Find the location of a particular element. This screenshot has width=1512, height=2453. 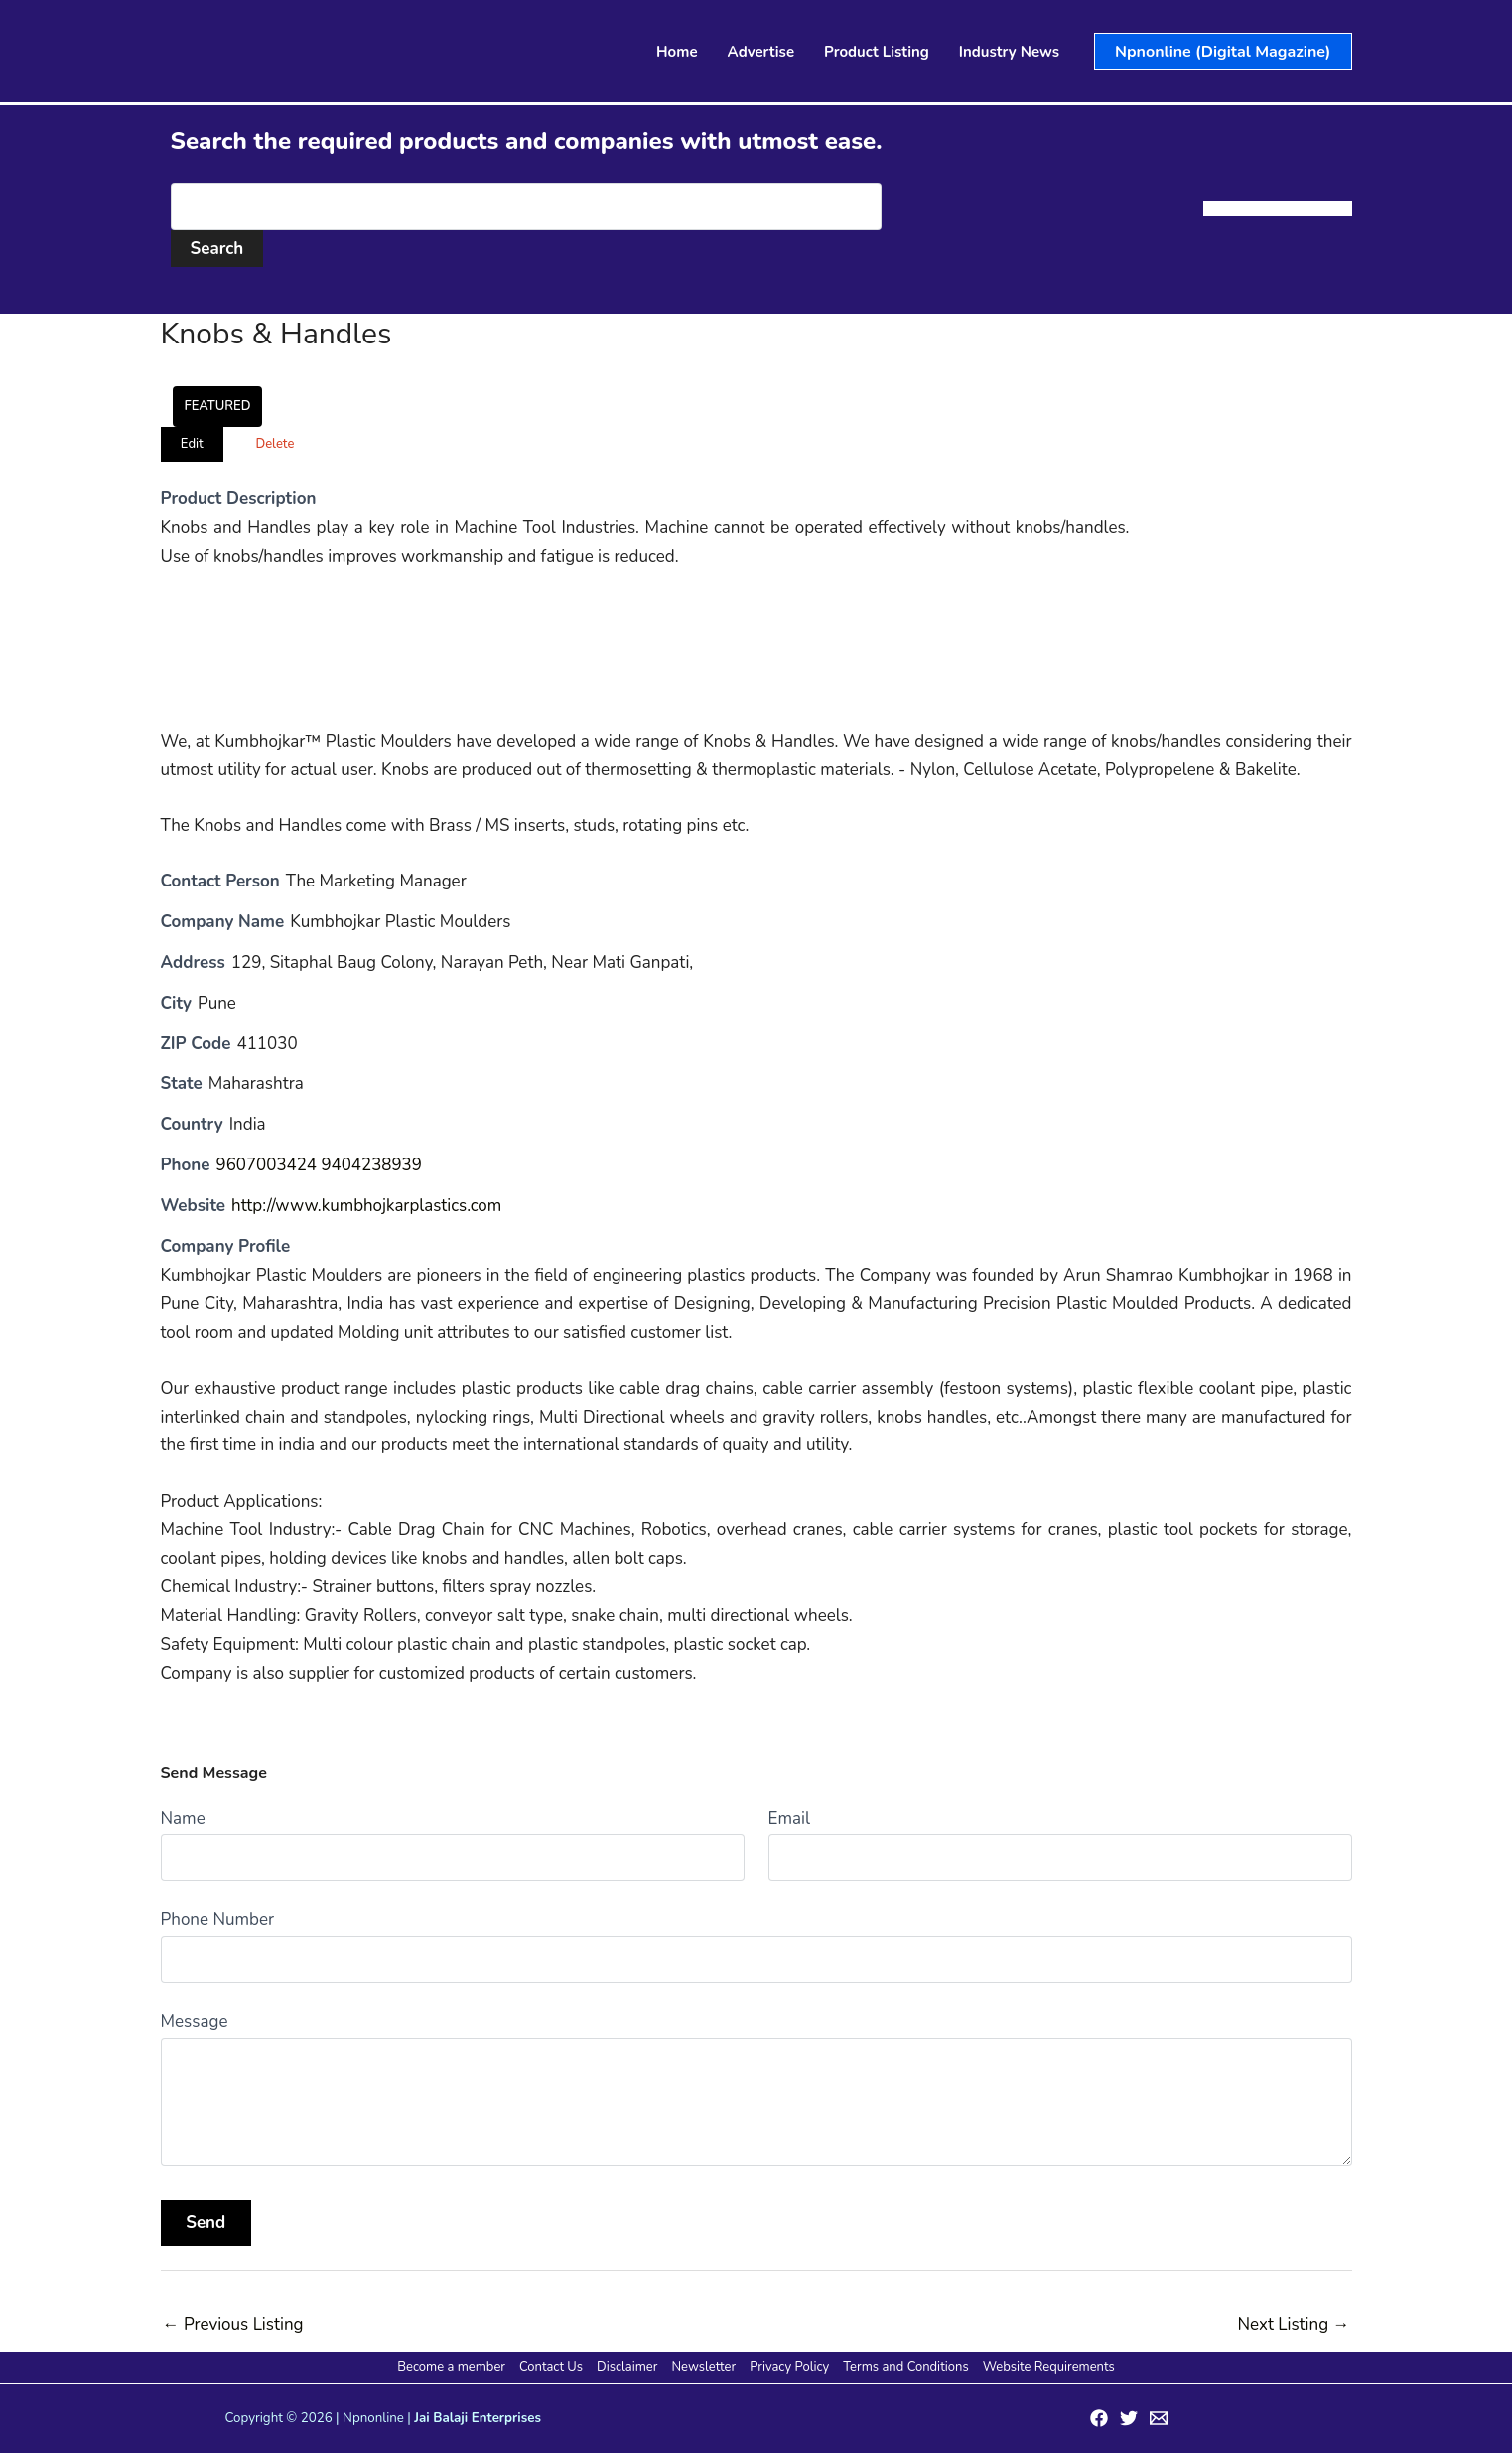

Name is located at coordinates (183, 1818).